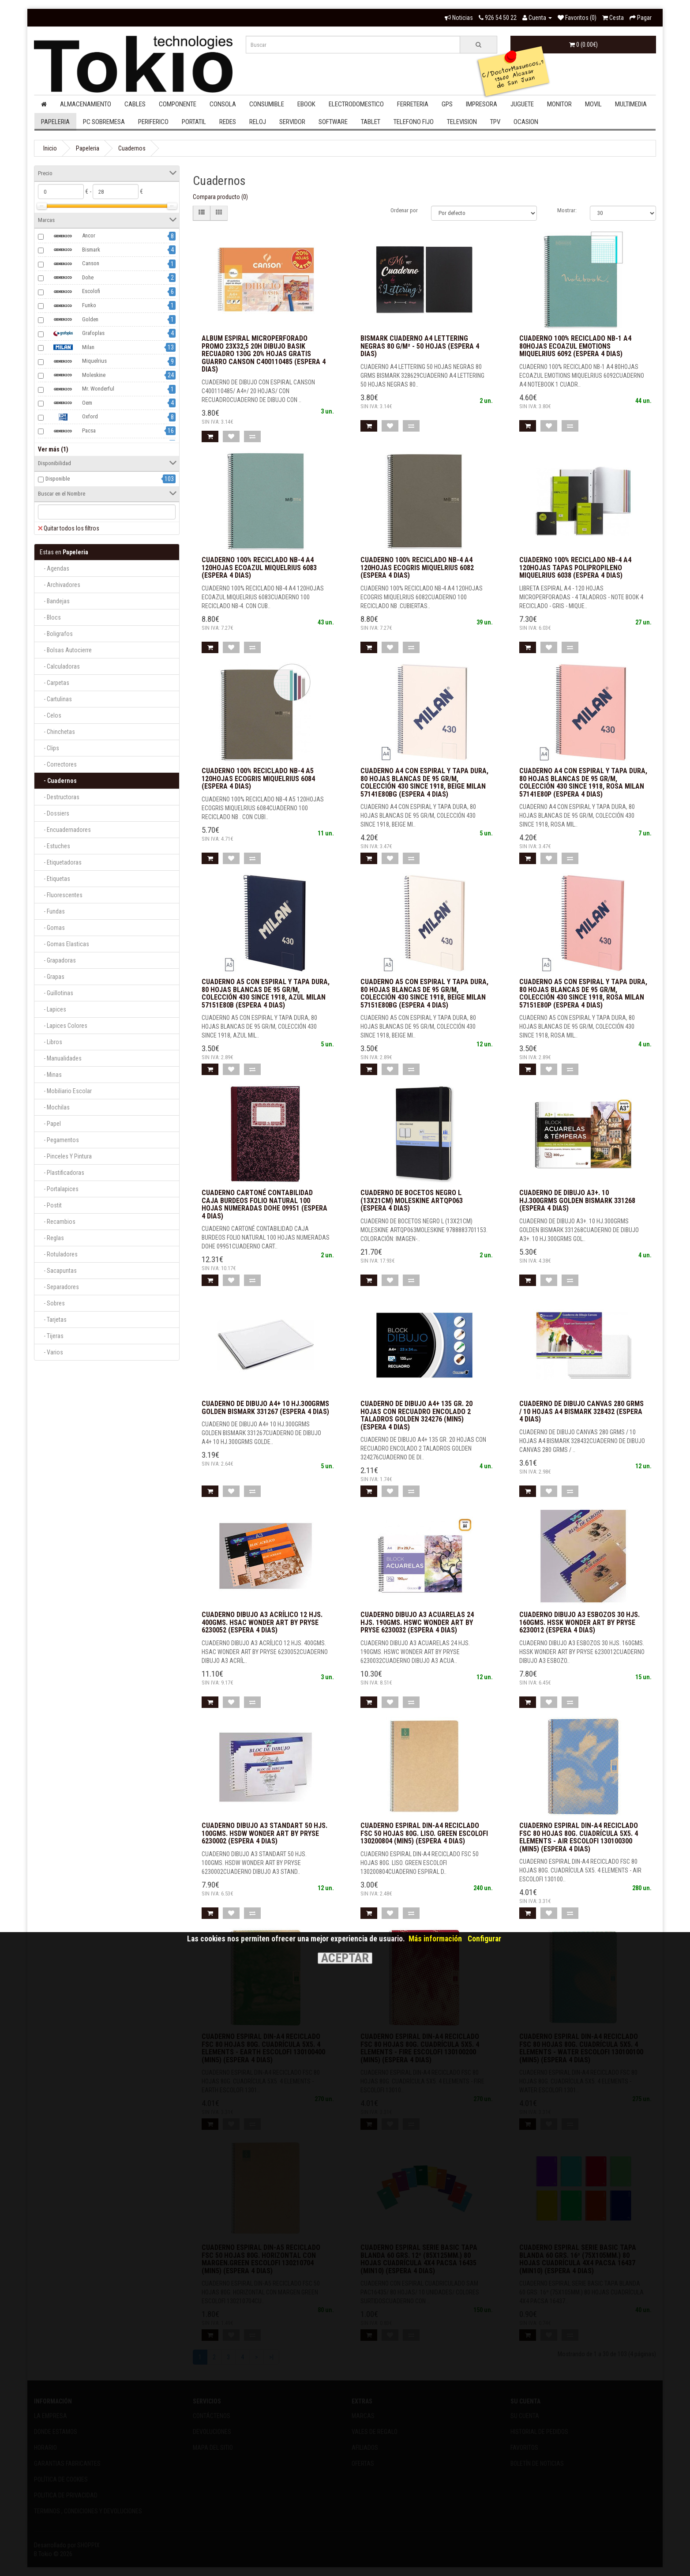 This screenshot has height=2576, width=690. What do you see at coordinates (227, 122) in the screenshot?
I see `Redes` at bounding box center [227, 122].